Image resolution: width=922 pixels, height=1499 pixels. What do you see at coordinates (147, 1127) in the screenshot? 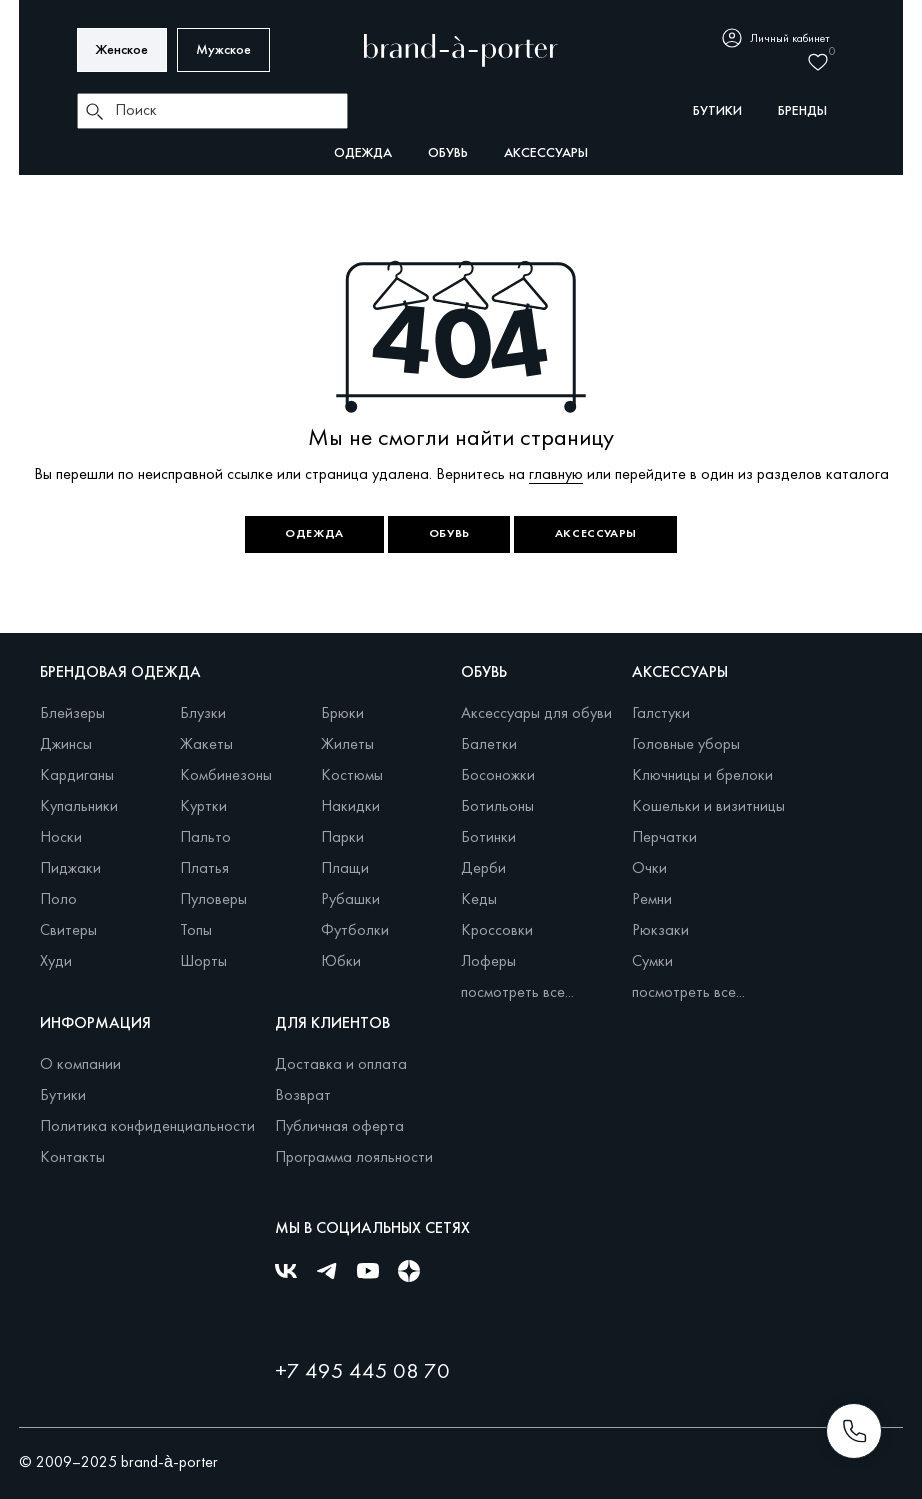
I see `Политика конфиденциальности` at bounding box center [147, 1127].